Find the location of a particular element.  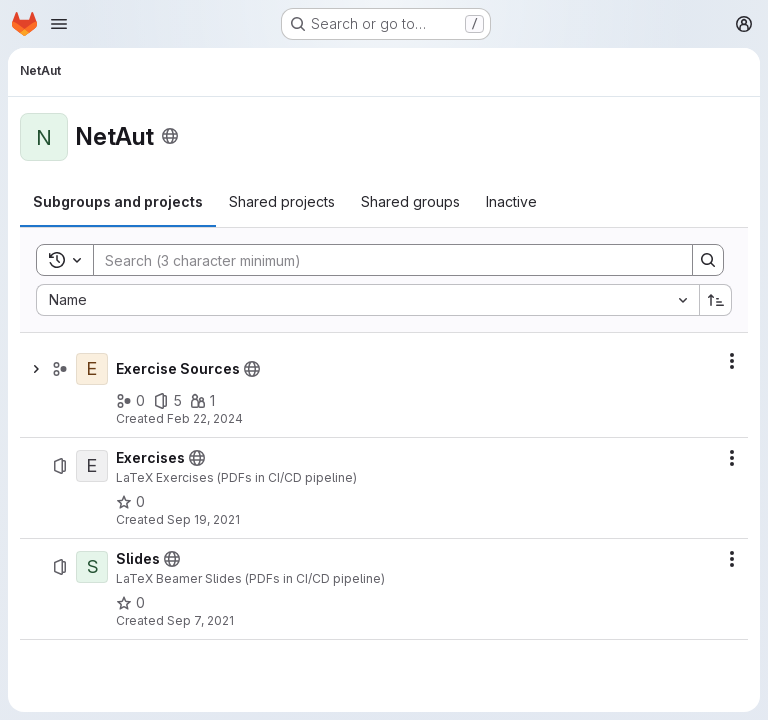

[Slides has 0 stars] is located at coordinates (130, 603).